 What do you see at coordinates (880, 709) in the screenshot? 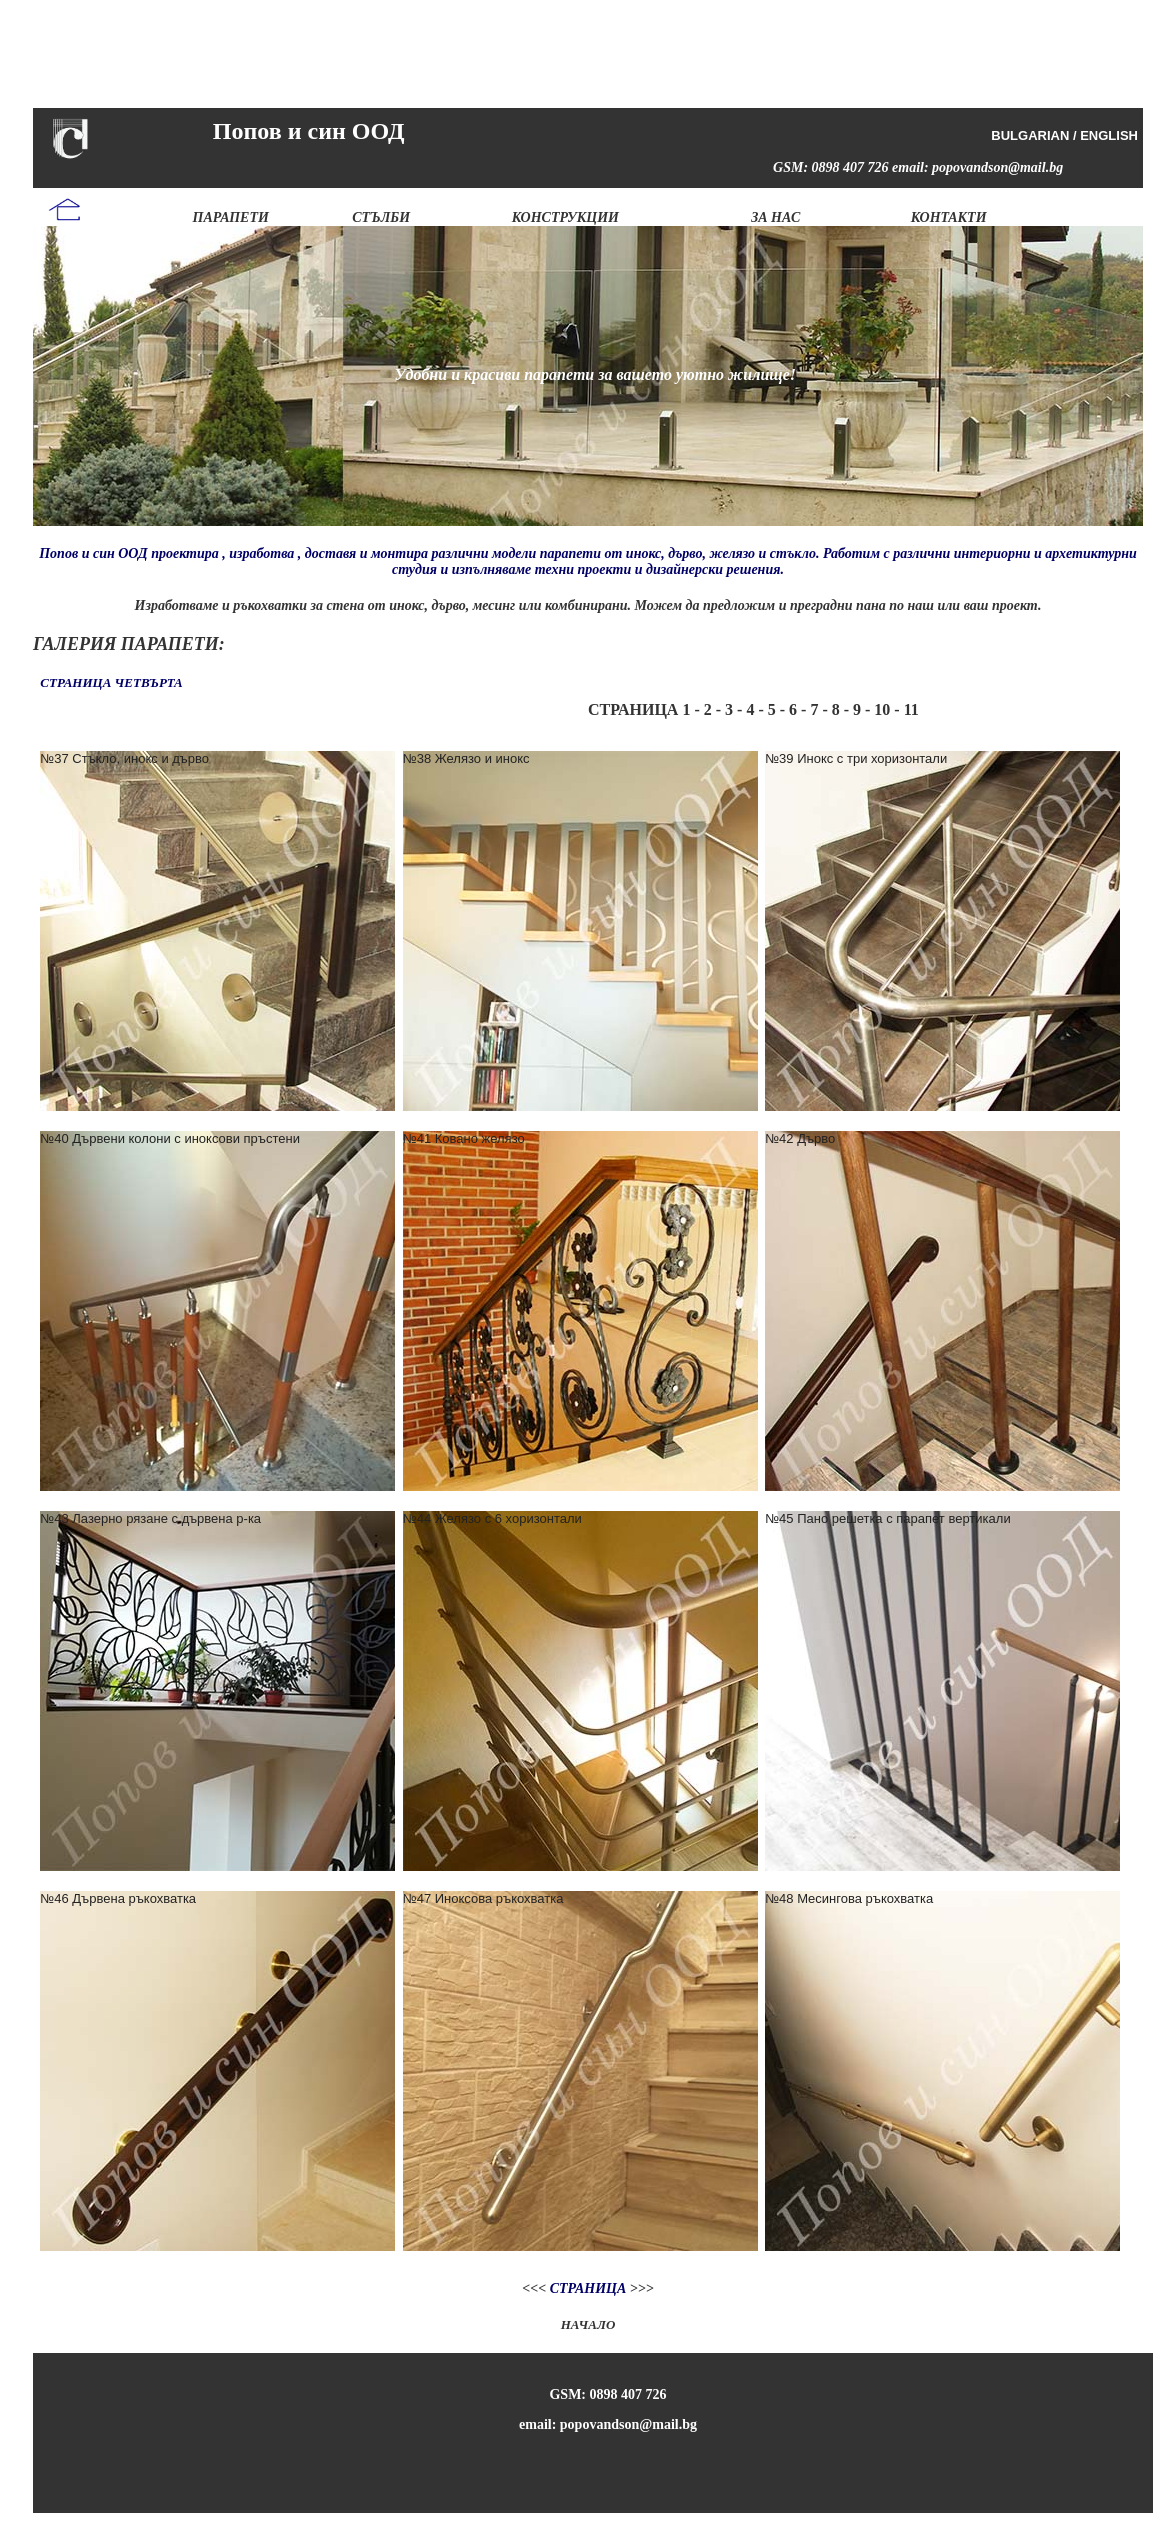
I see `10` at bounding box center [880, 709].